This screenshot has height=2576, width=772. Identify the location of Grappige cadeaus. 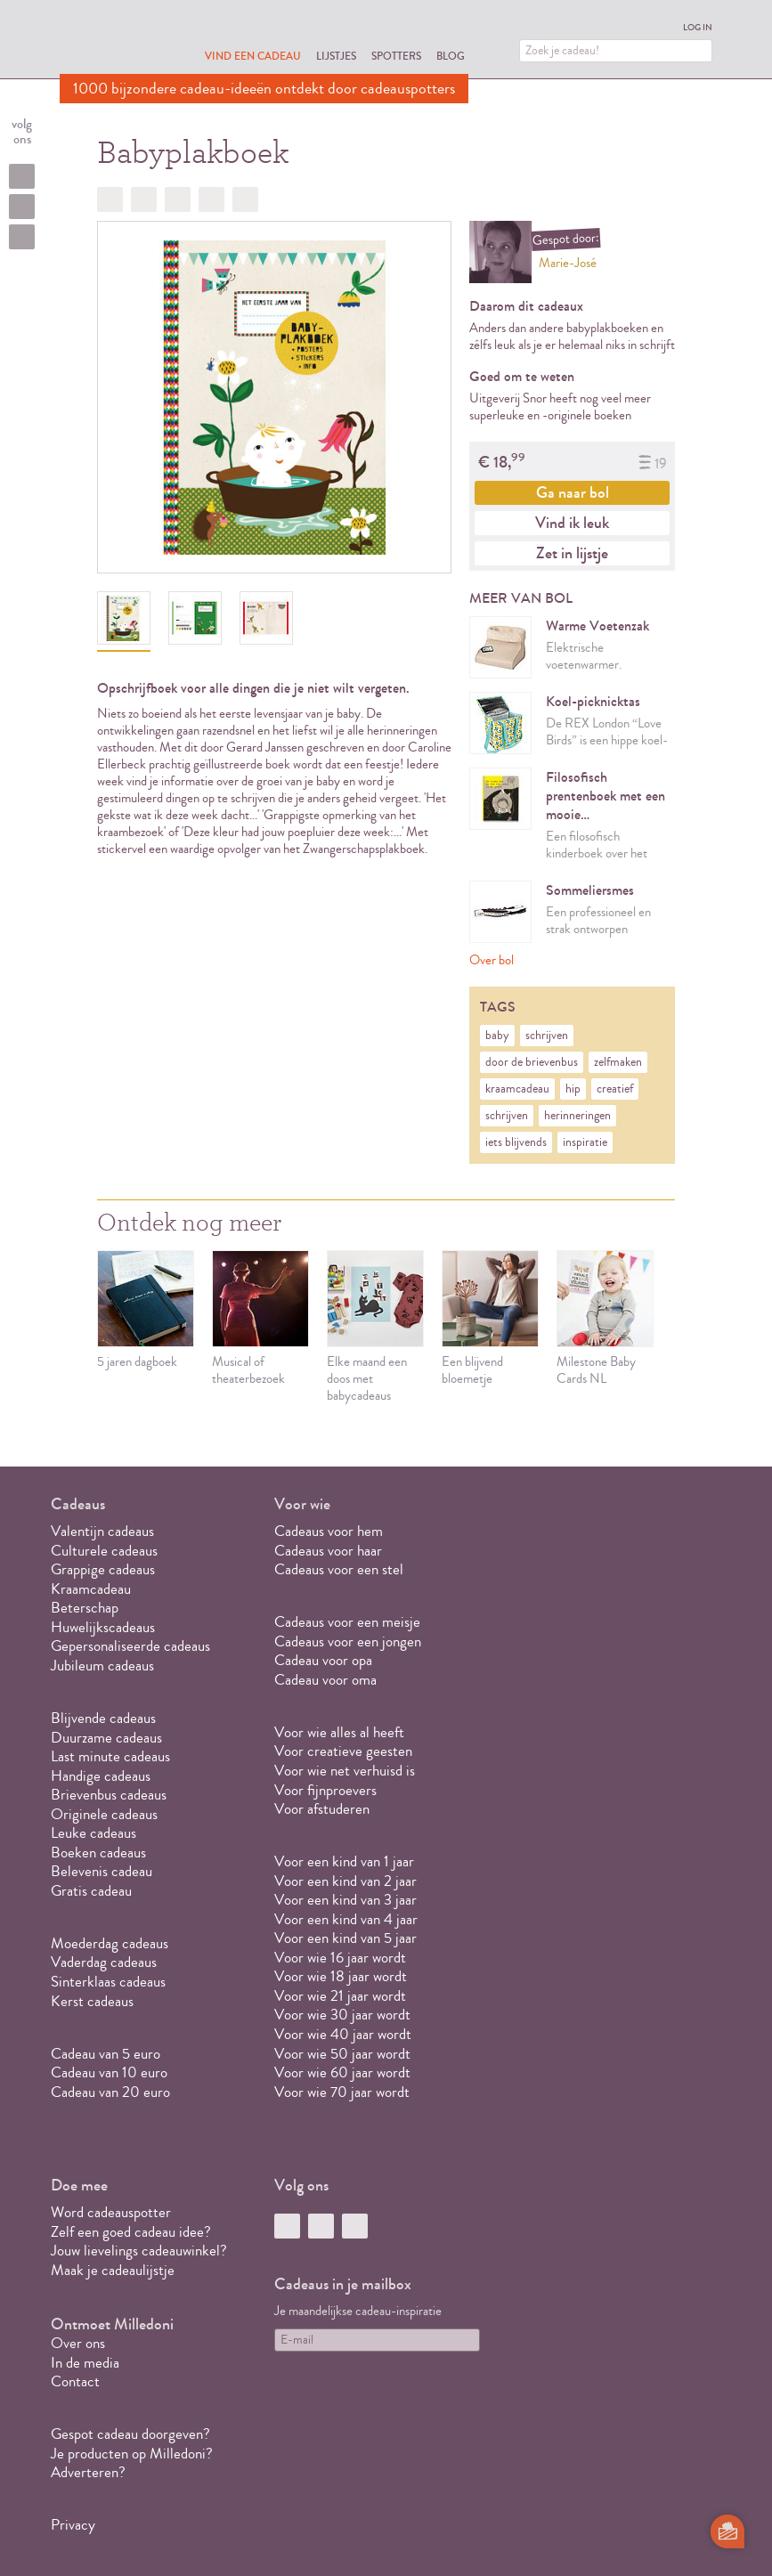
(103, 1569).